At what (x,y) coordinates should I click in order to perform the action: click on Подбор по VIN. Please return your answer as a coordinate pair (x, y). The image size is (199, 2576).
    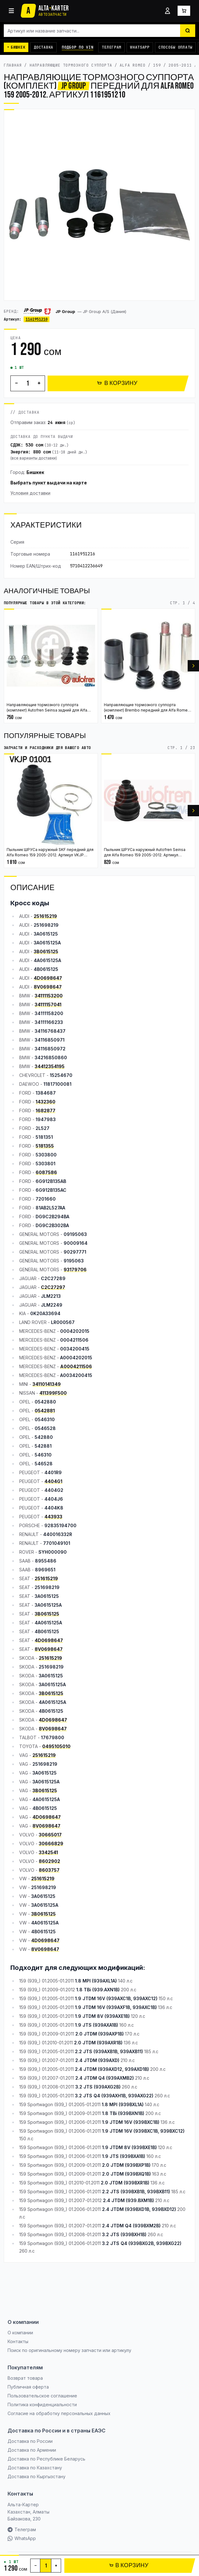
    Looking at the image, I should click on (77, 47).